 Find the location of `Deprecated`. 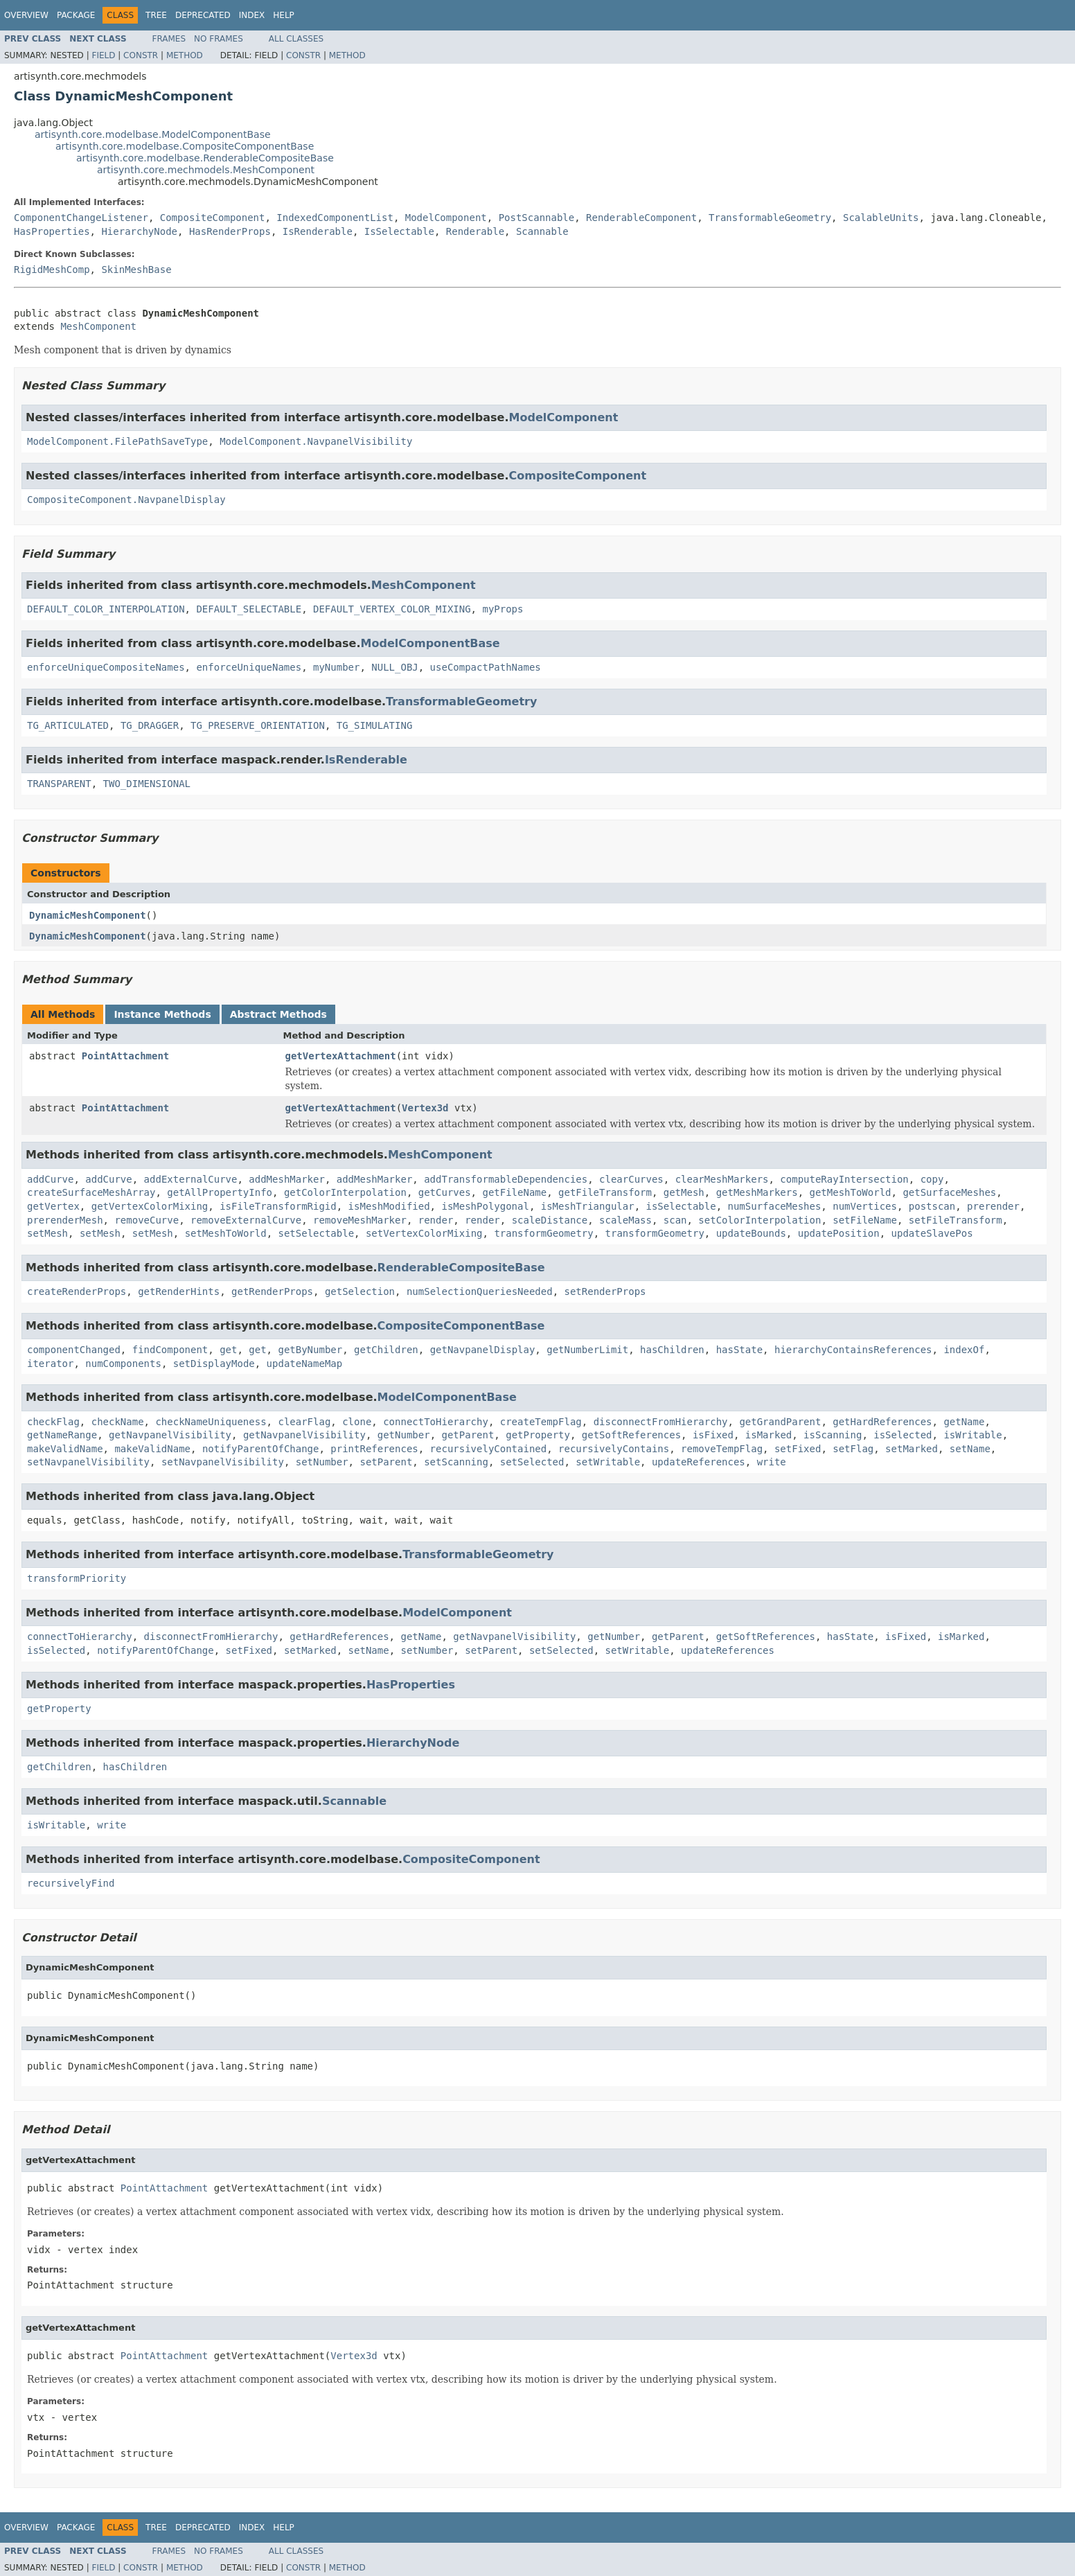

Deprecated is located at coordinates (203, 15).